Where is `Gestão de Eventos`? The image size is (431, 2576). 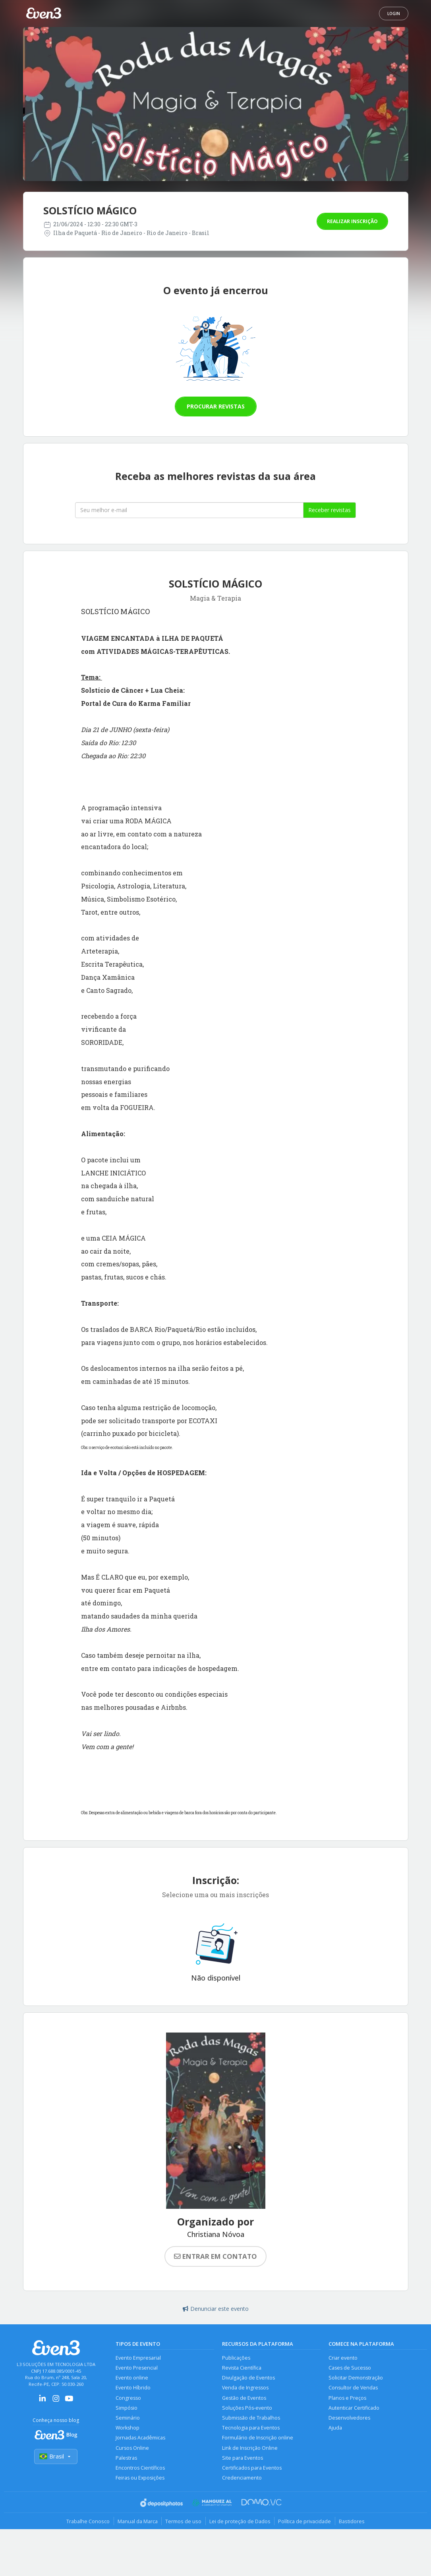
Gestão de Eventos is located at coordinates (244, 2398).